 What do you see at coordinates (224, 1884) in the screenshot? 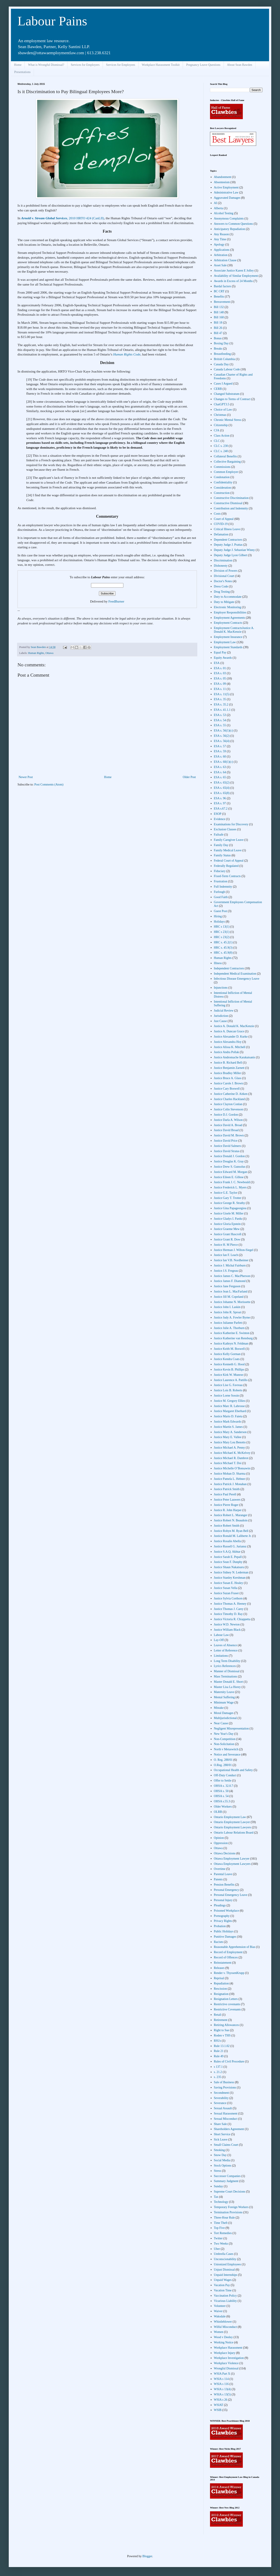
I see `Pension Benefits` at bounding box center [224, 1884].